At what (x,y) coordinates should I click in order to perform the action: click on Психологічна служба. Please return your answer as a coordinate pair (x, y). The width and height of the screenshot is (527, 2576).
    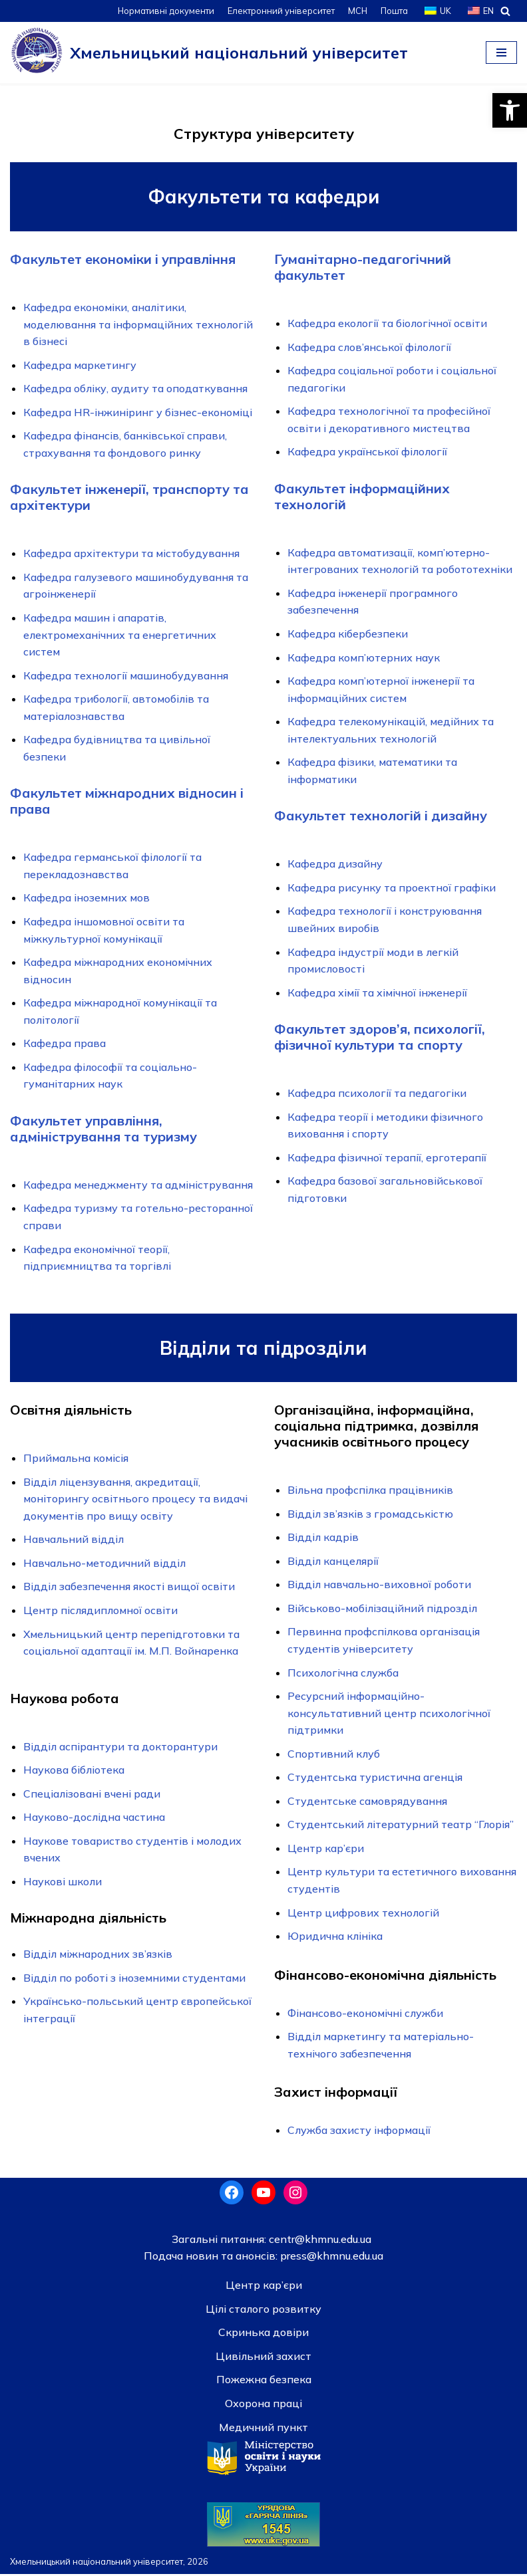
    Looking at the image, I should click on (343, 1674).